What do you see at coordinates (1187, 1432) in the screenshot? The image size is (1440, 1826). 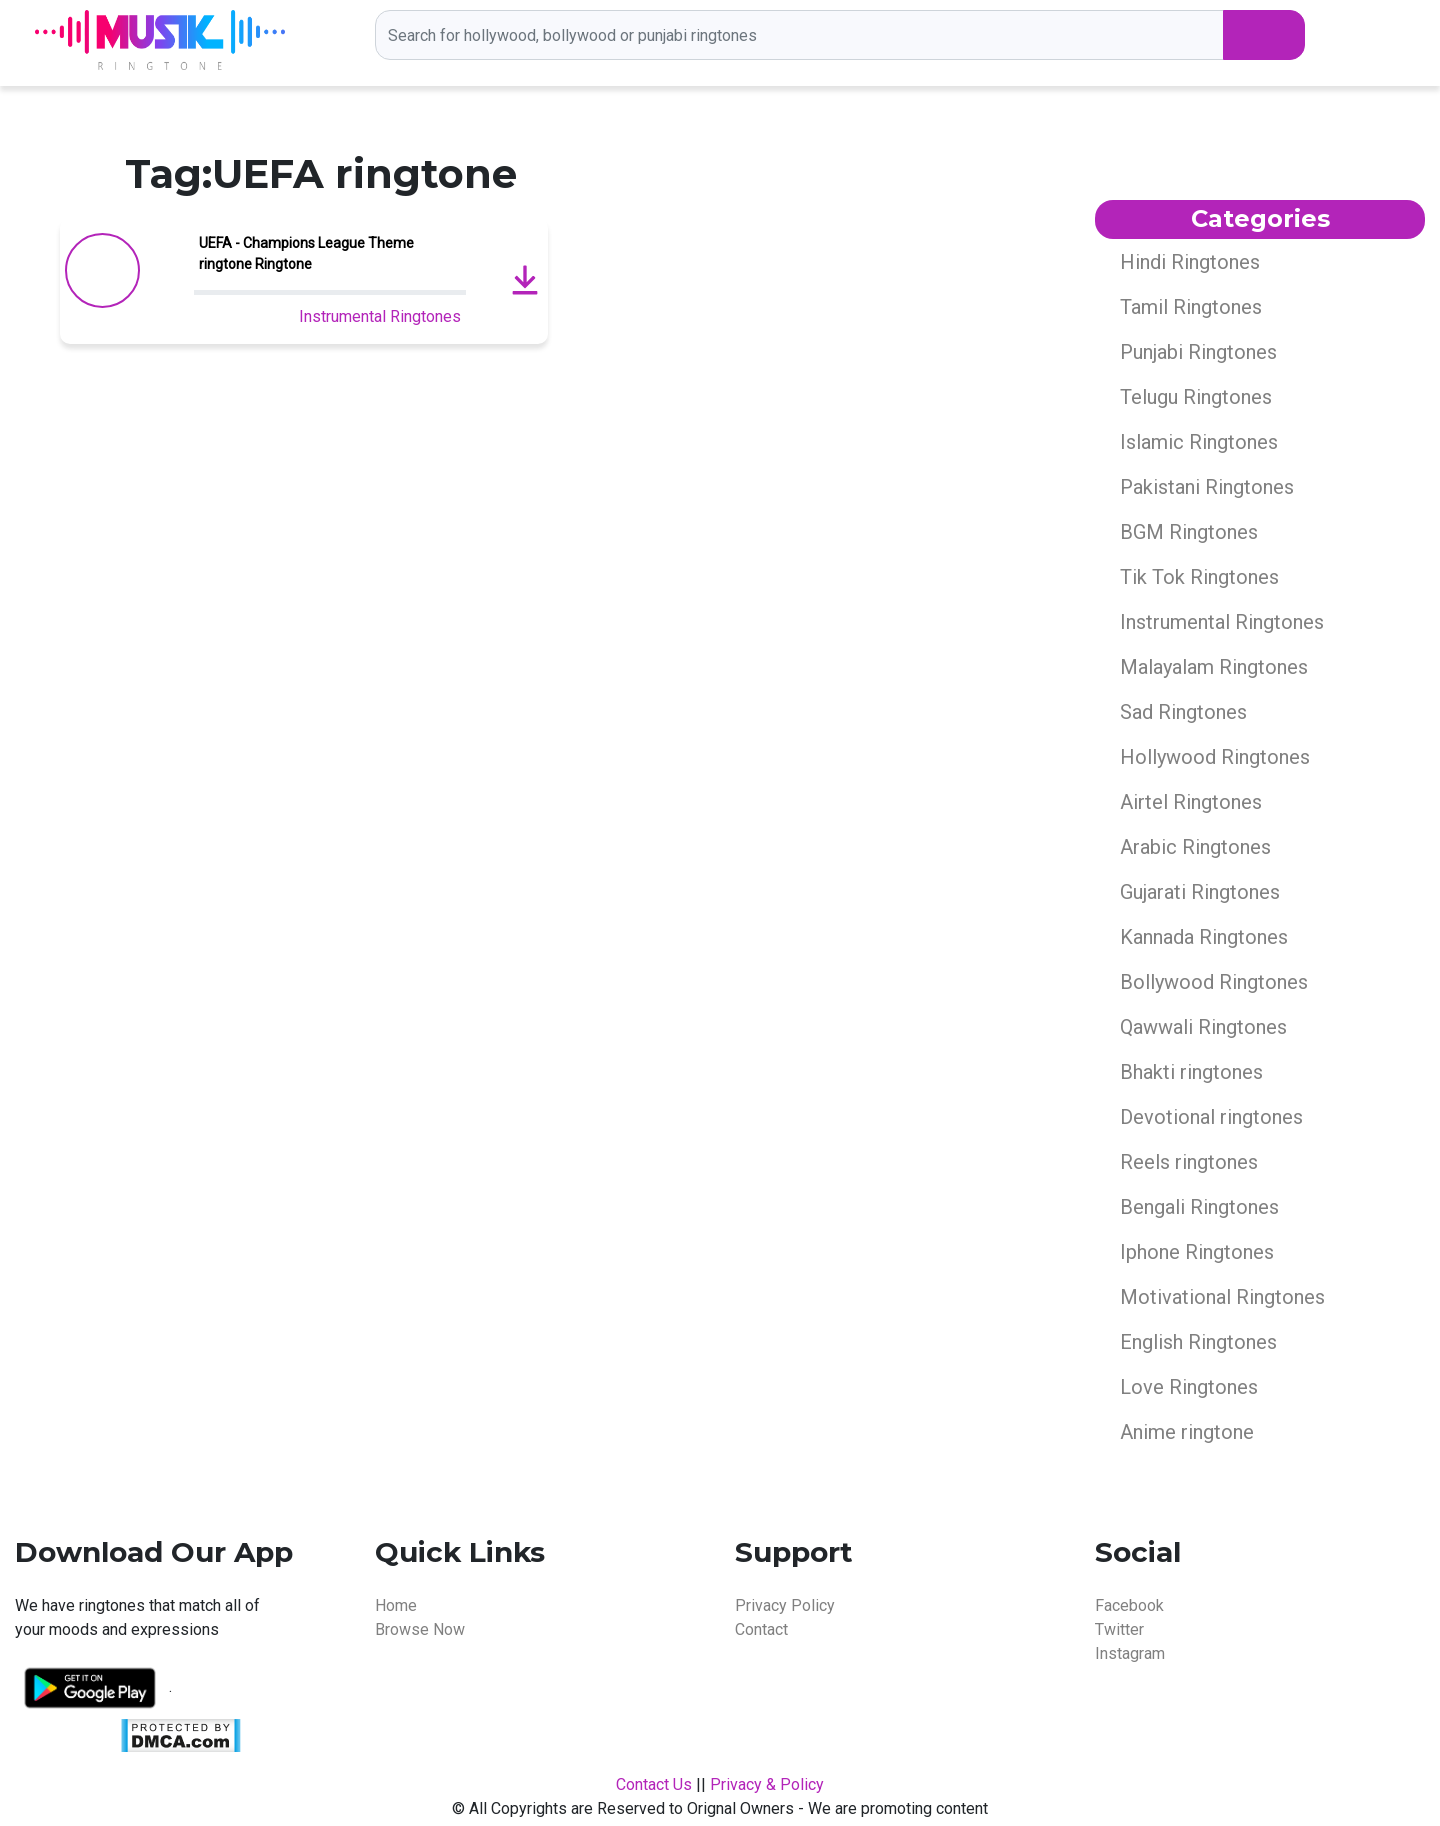 I see `Anime ringtone` at bounding box center [1187, 1432].